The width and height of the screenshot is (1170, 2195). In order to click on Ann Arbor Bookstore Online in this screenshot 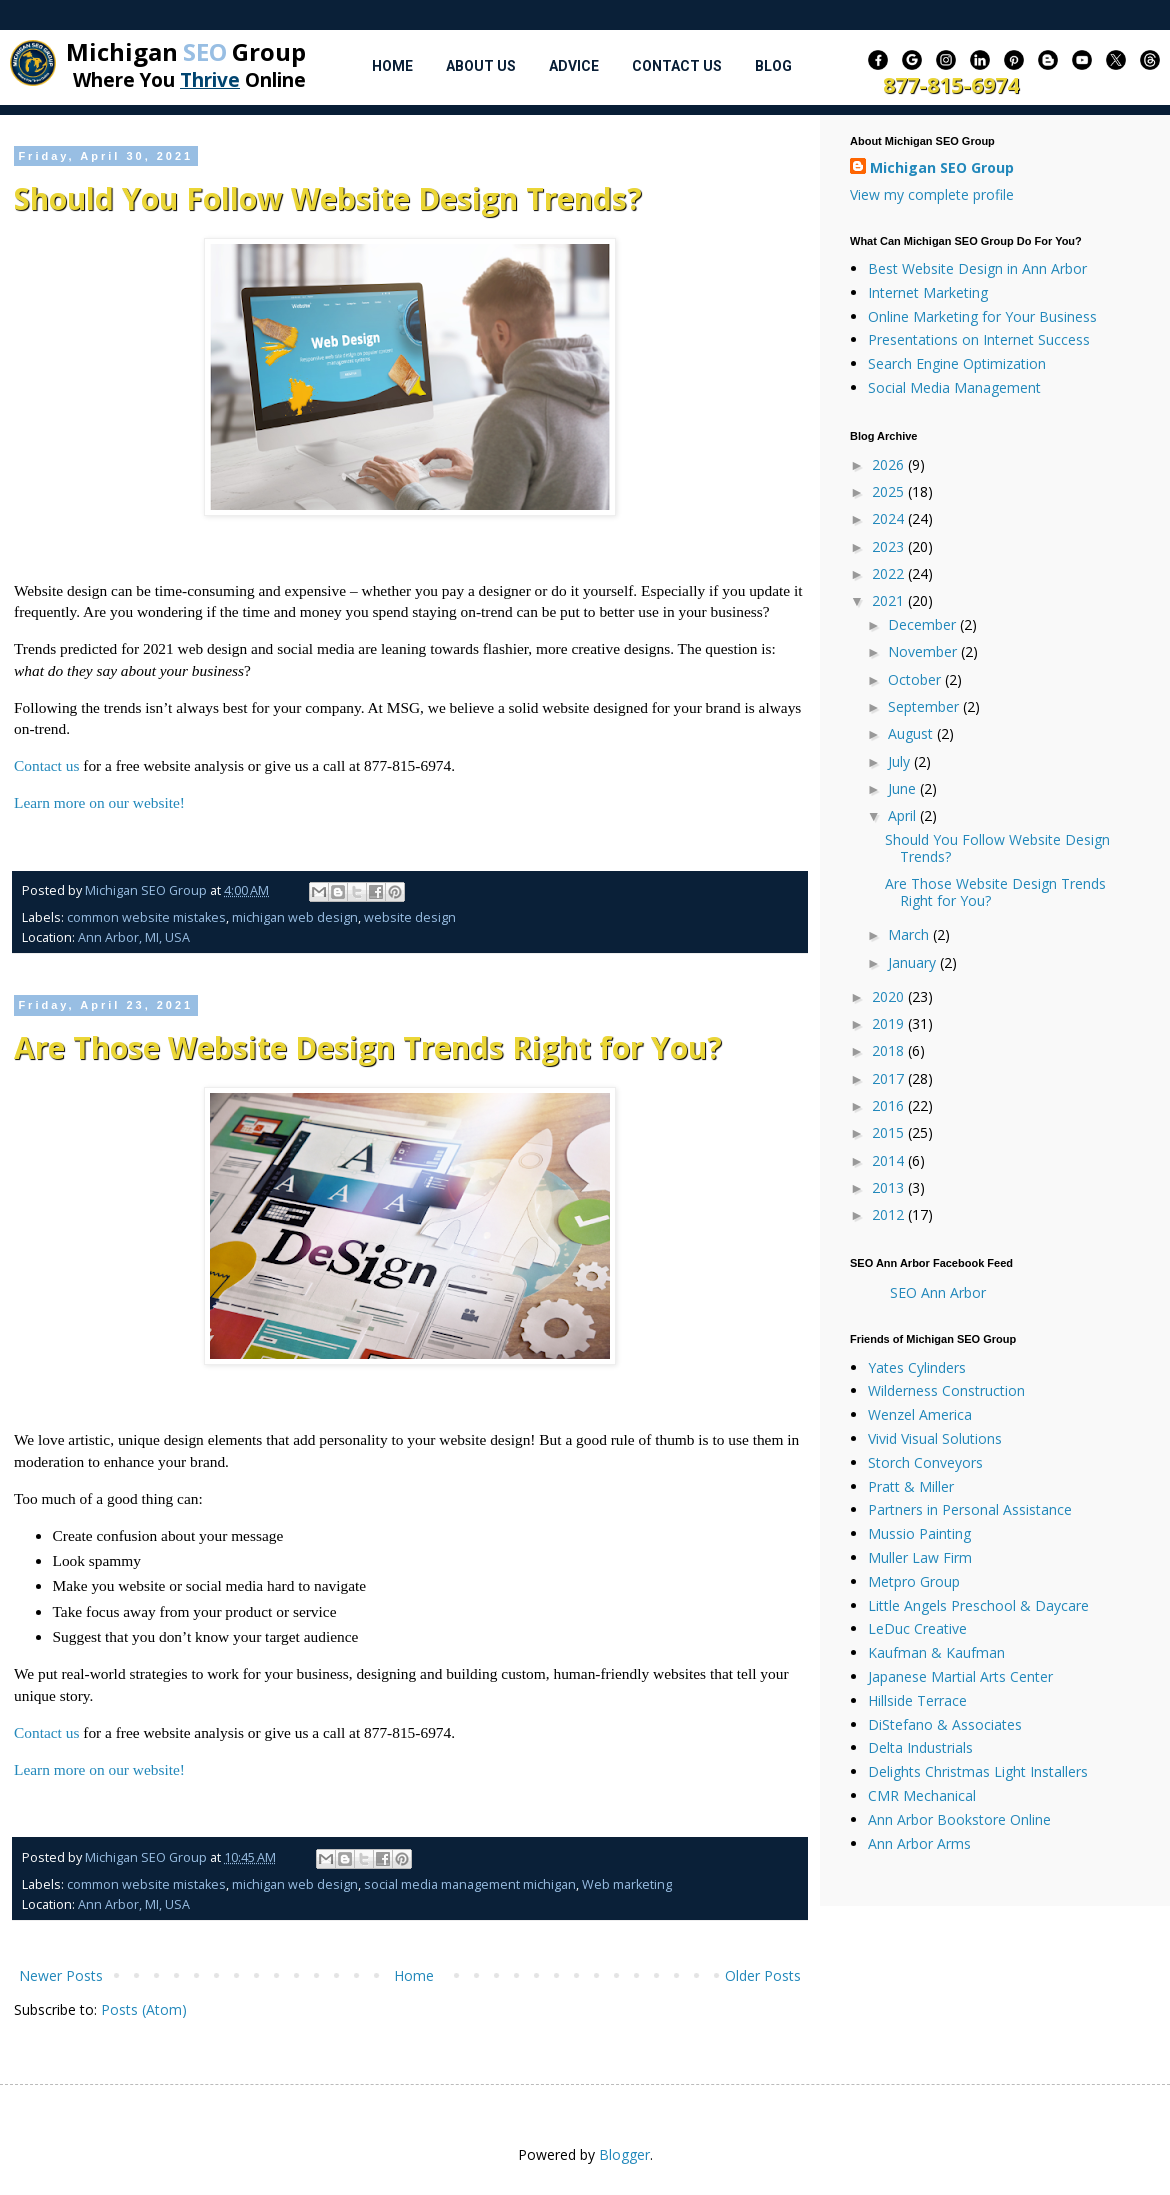, I will do `click(959, 1819)`.